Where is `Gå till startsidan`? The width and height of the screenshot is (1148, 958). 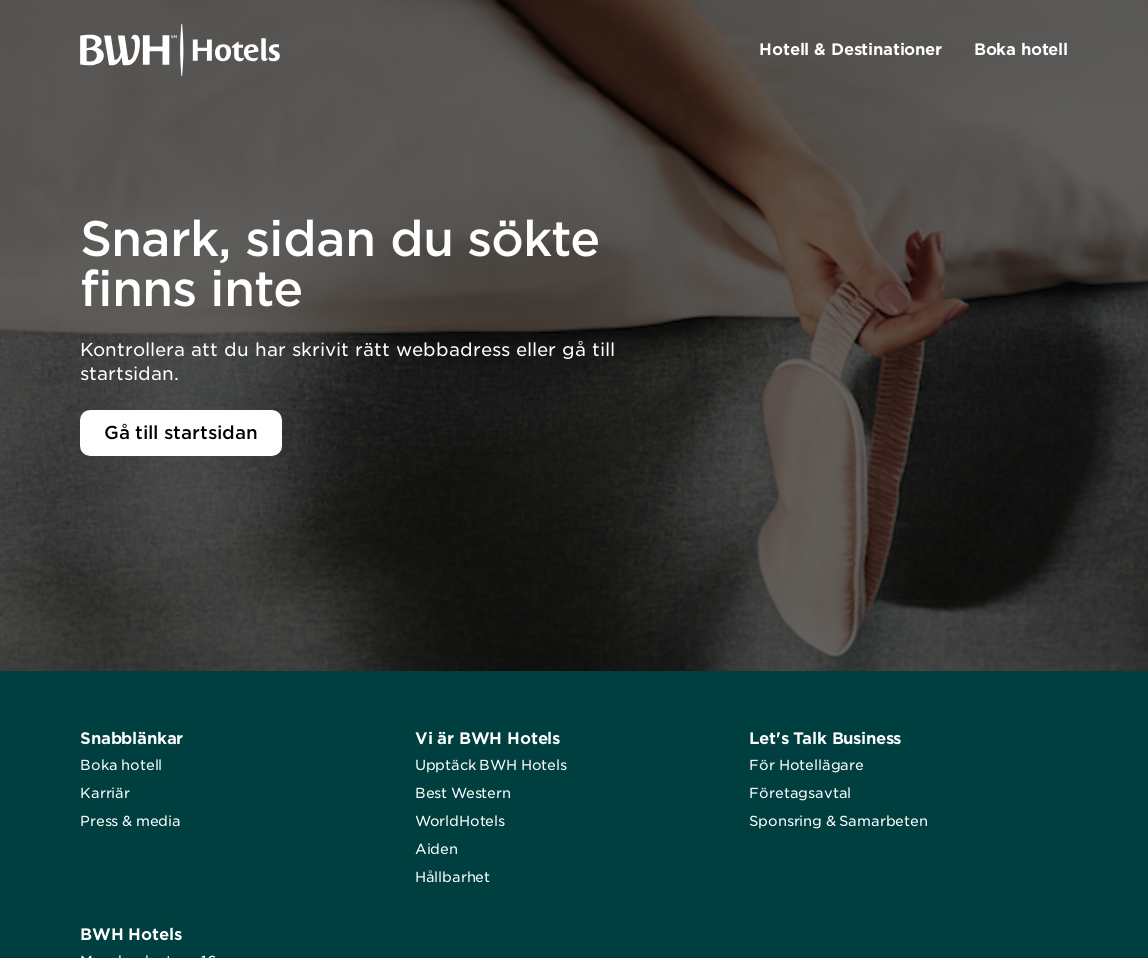 Gå till startsidan is located at coordinates (181, 432).